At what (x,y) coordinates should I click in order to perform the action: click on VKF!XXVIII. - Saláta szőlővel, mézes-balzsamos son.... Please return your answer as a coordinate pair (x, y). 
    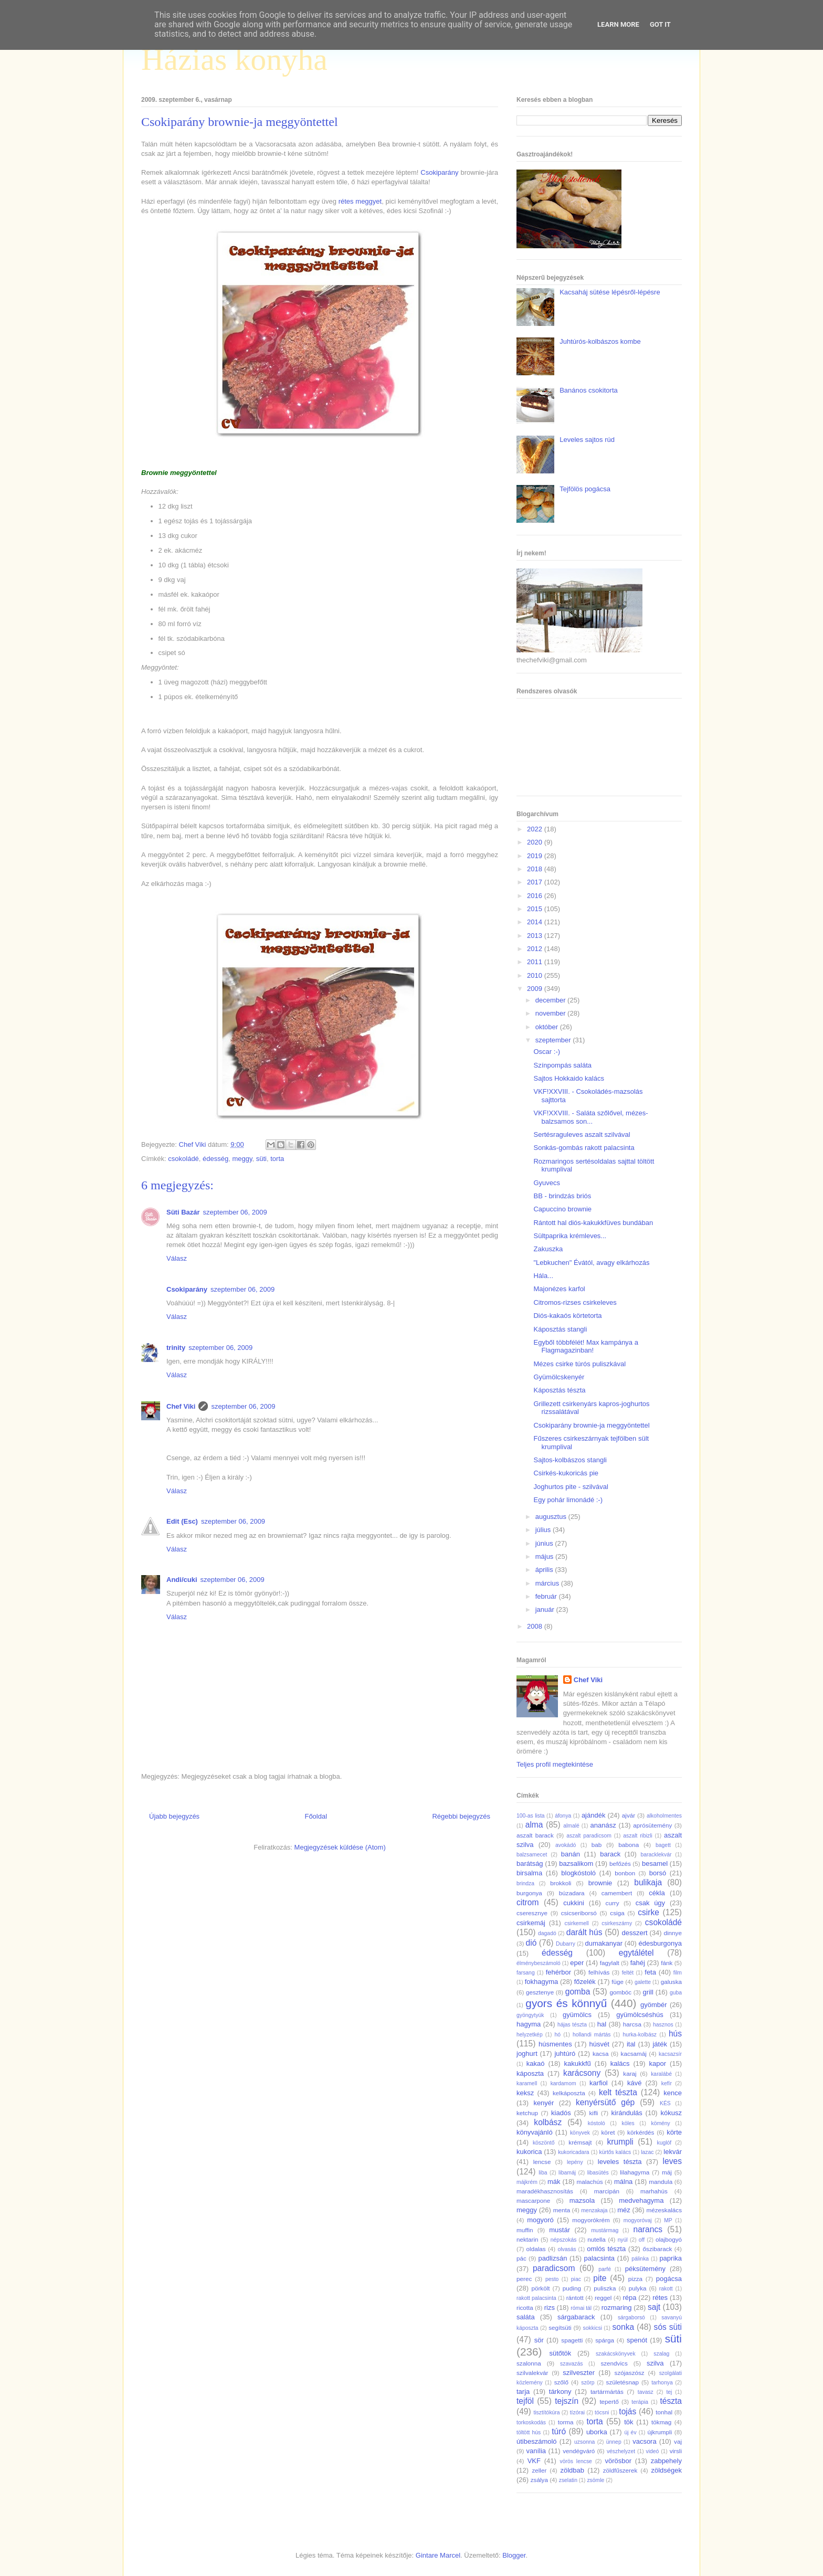
    Looking at the image, I should click on (590, 1117).